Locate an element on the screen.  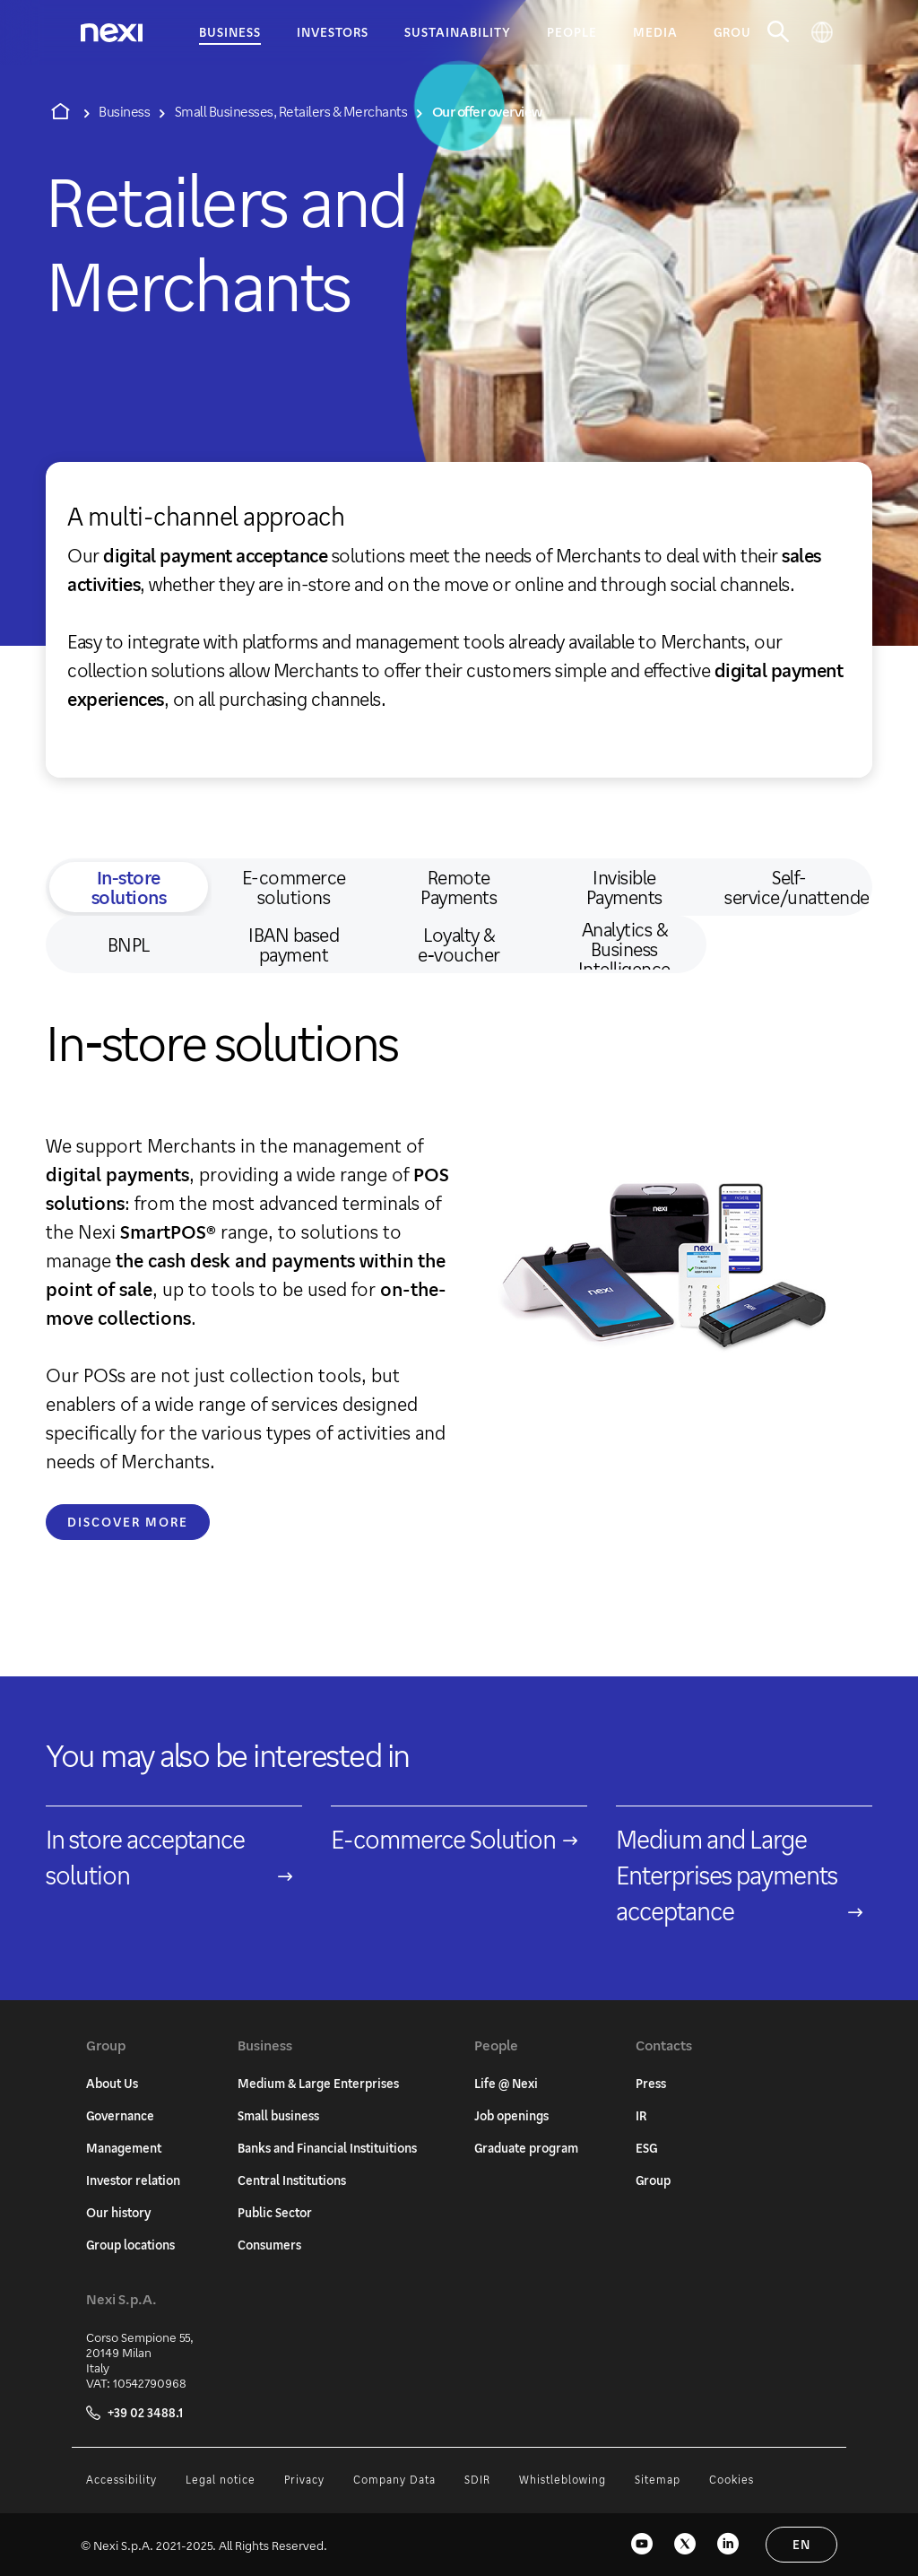
In‑store solutions is located at coordinates (129, 887).